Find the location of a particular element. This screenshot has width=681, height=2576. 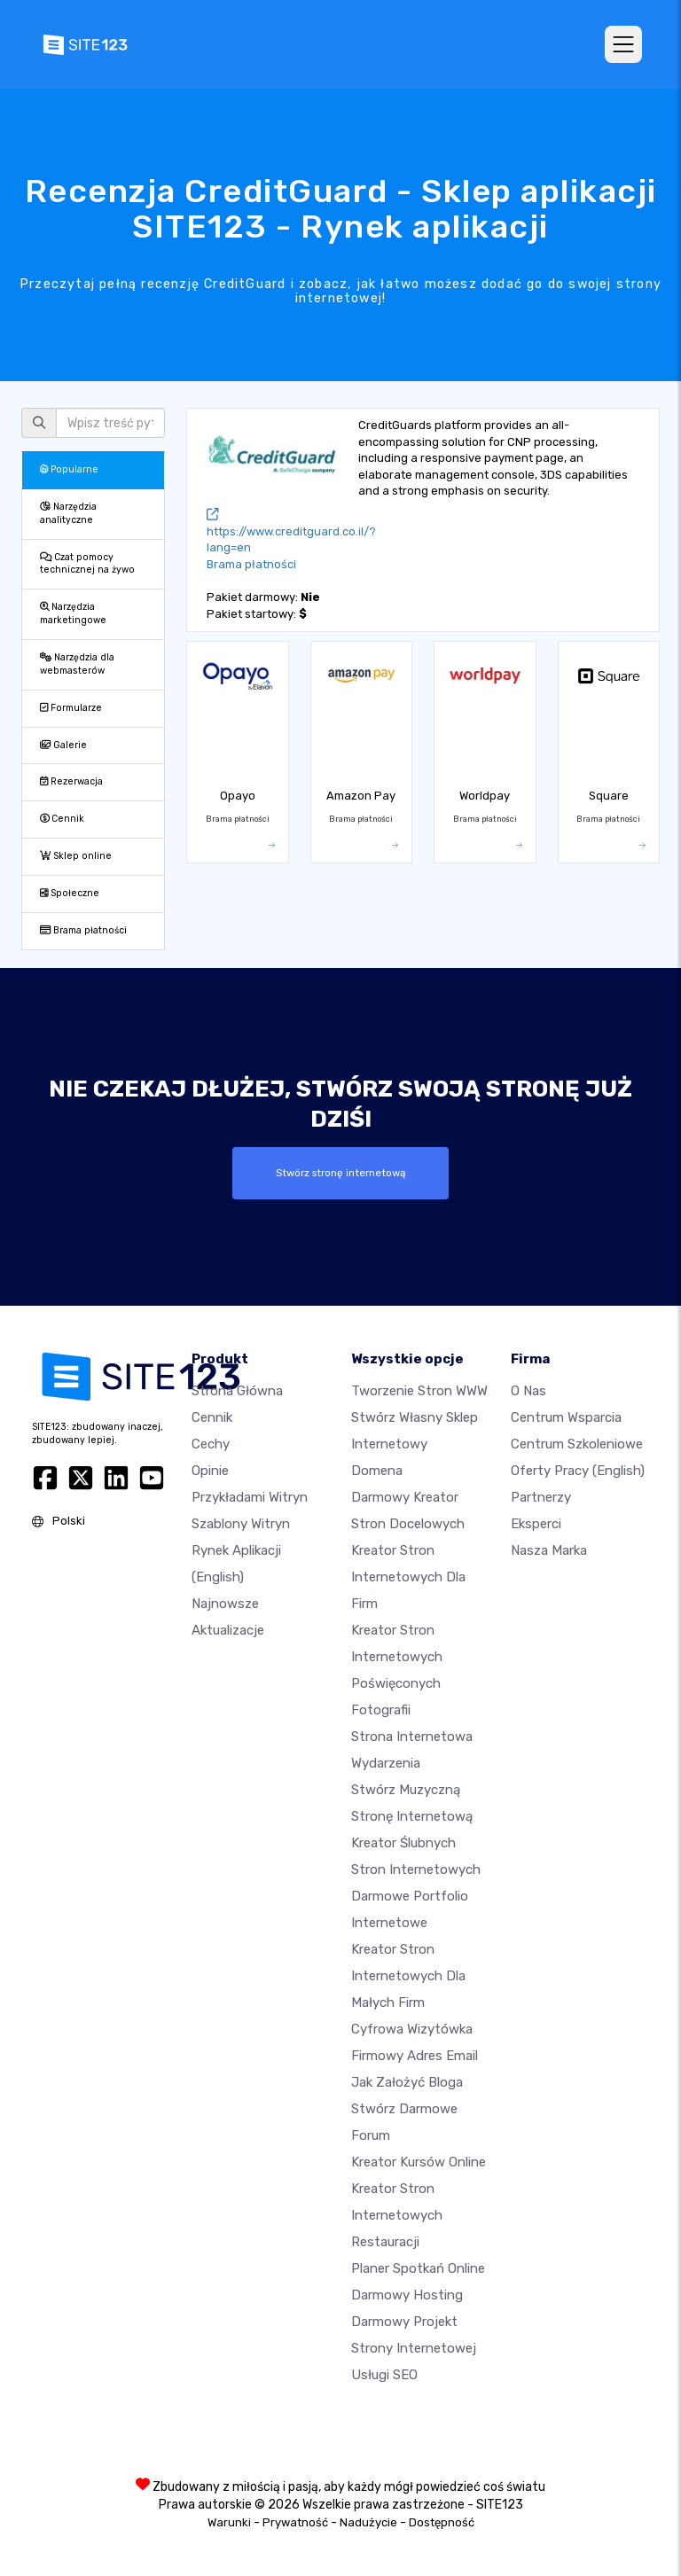

Oferty pracy is located at coordinates (578, 1471).